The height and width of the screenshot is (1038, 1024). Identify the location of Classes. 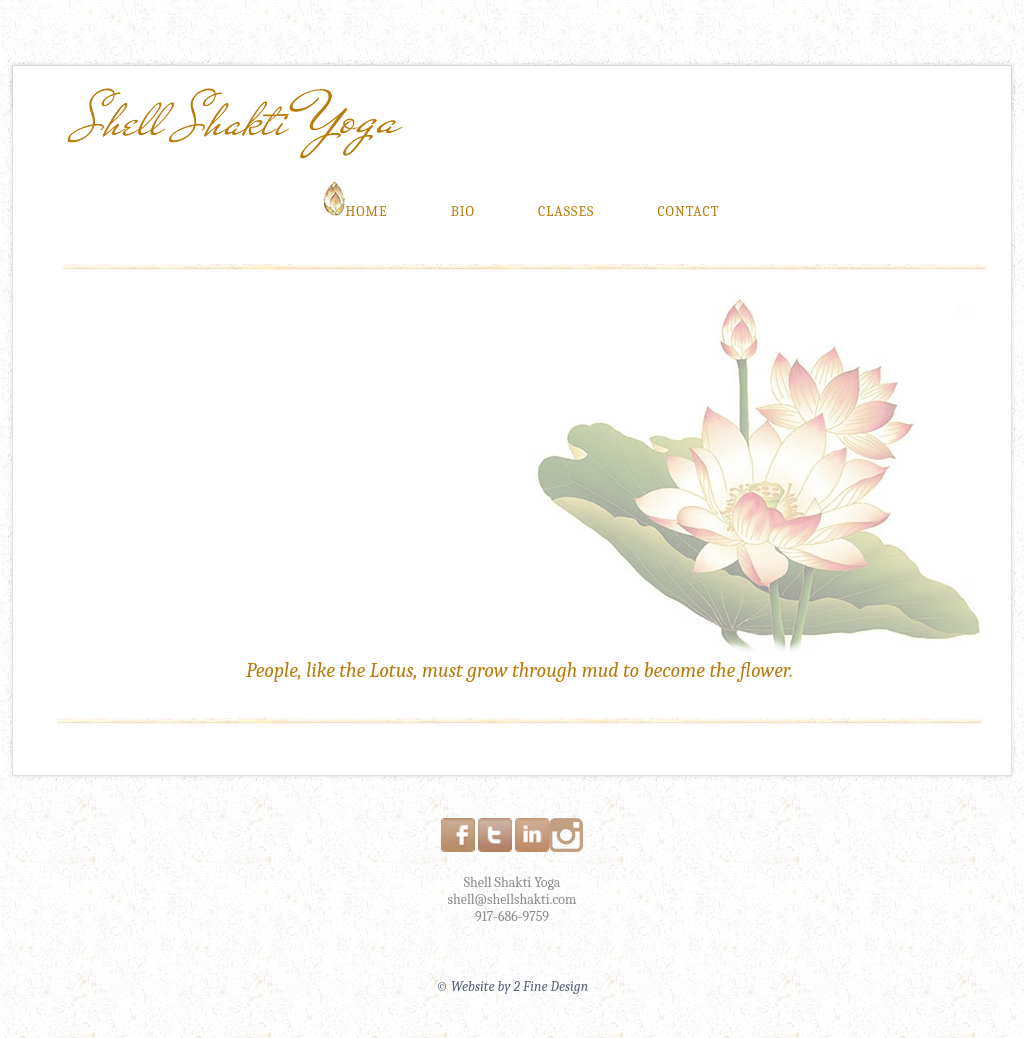
(566, 211).